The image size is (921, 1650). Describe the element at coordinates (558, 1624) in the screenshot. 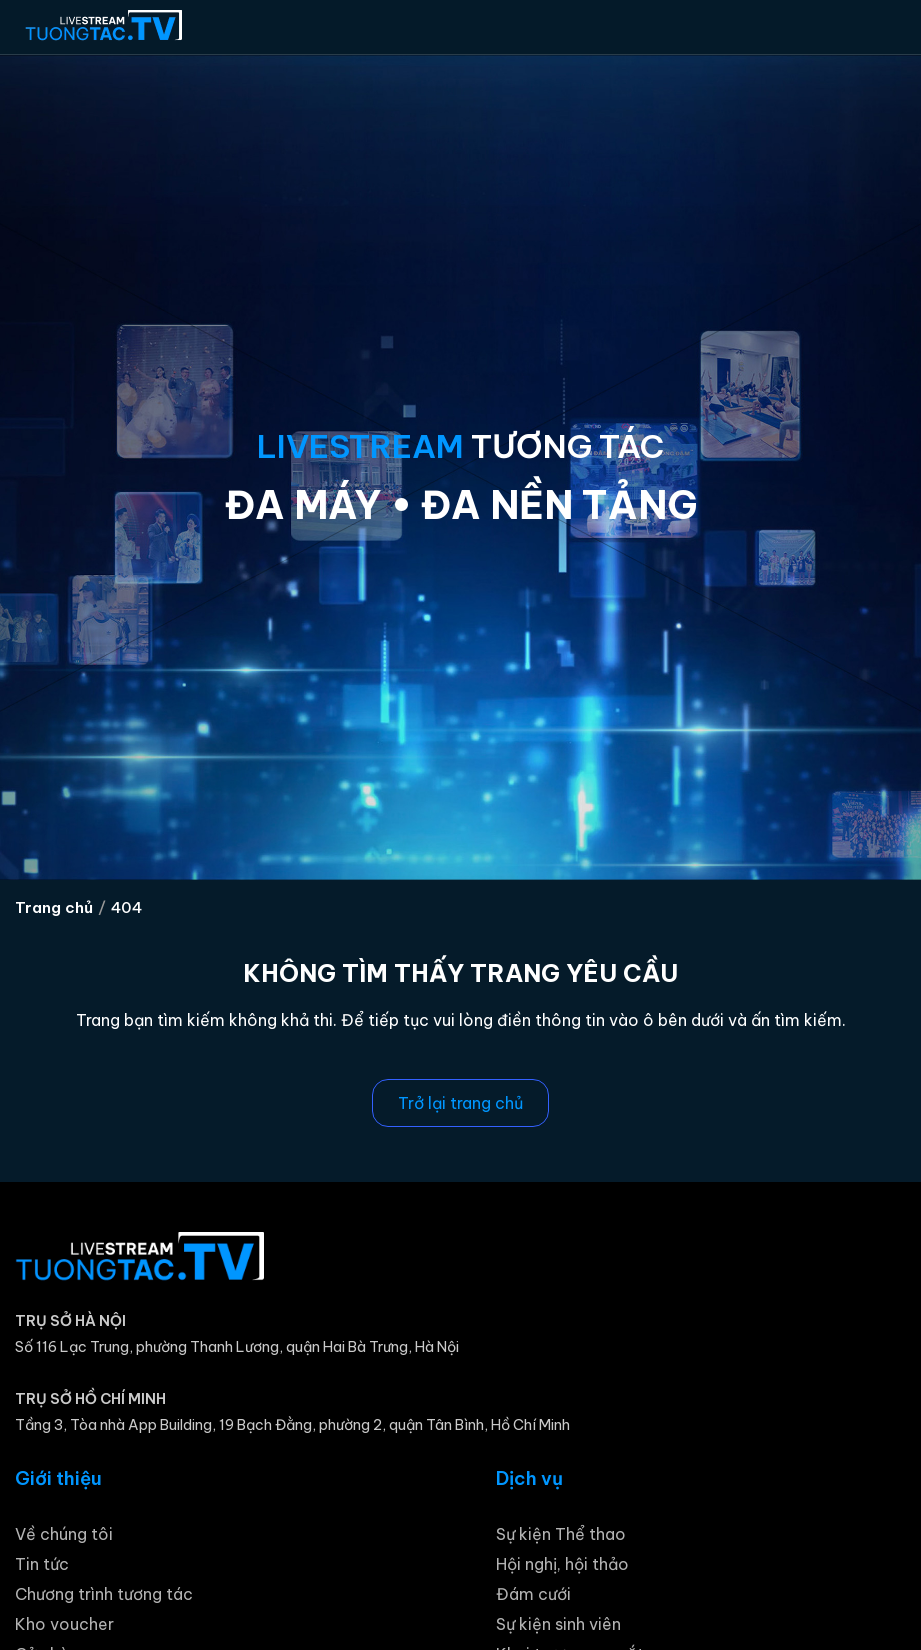

I see `Sự kiện sinh viên` at that location.